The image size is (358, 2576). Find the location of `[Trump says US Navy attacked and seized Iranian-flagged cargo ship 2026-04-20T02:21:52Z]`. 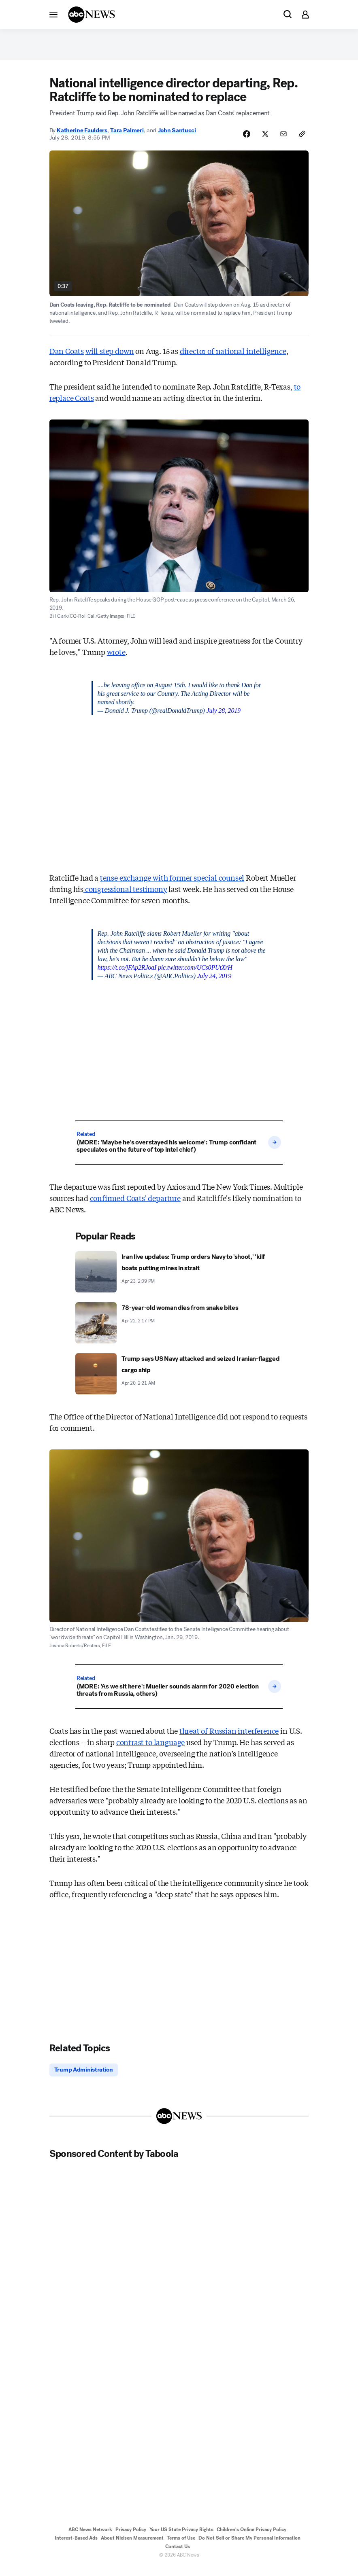

[Trump says US Navy attacked and seized Iranian-flagged cargo ship 2026-04-20T02:21:52Z] is located at coordinates (179, 1380).